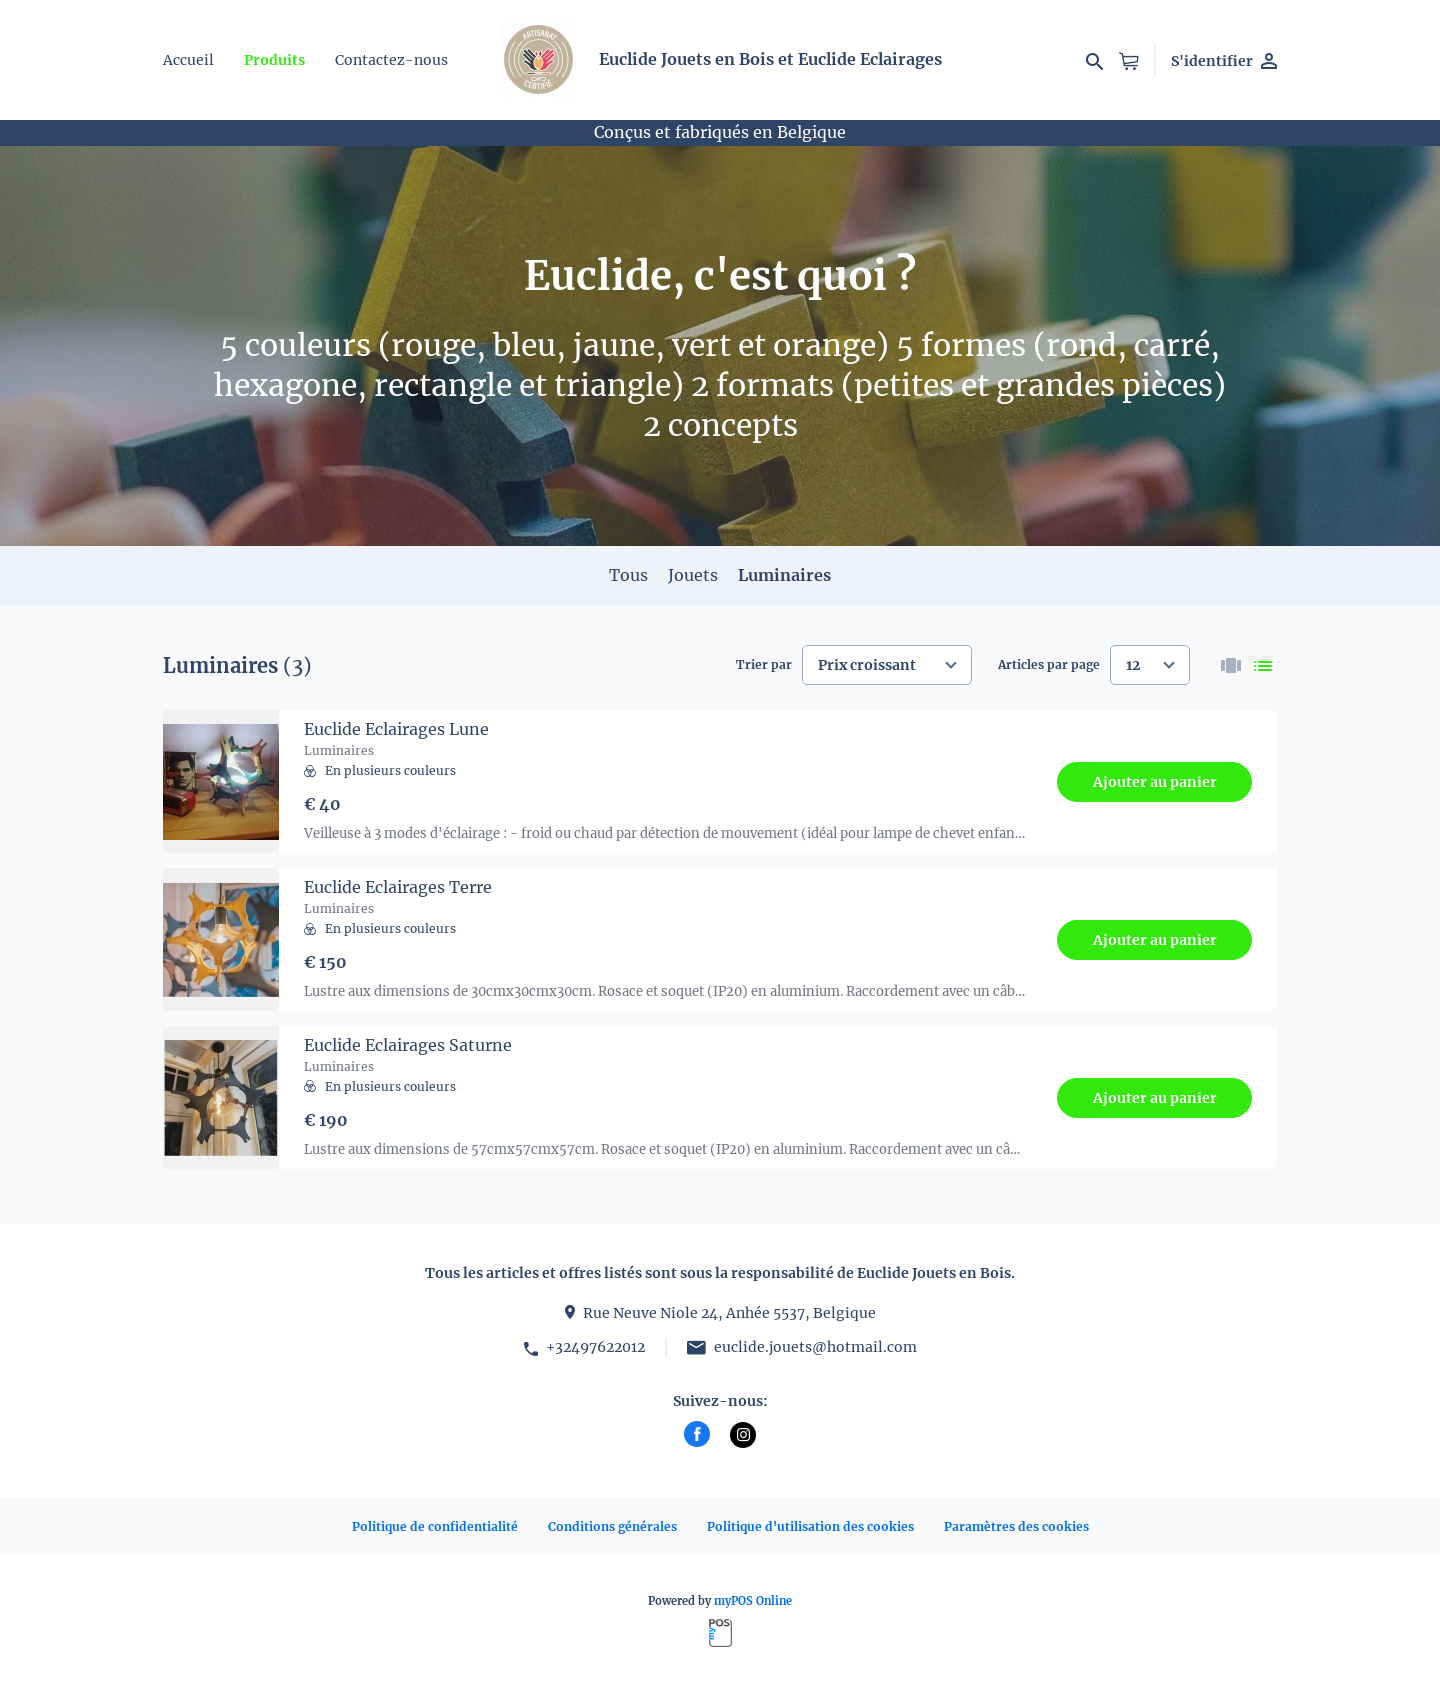 The image size is (1440, 1687). Describe the element at coordinates (743, 1435) in the screenshot. I see `[instagram]` at that location.